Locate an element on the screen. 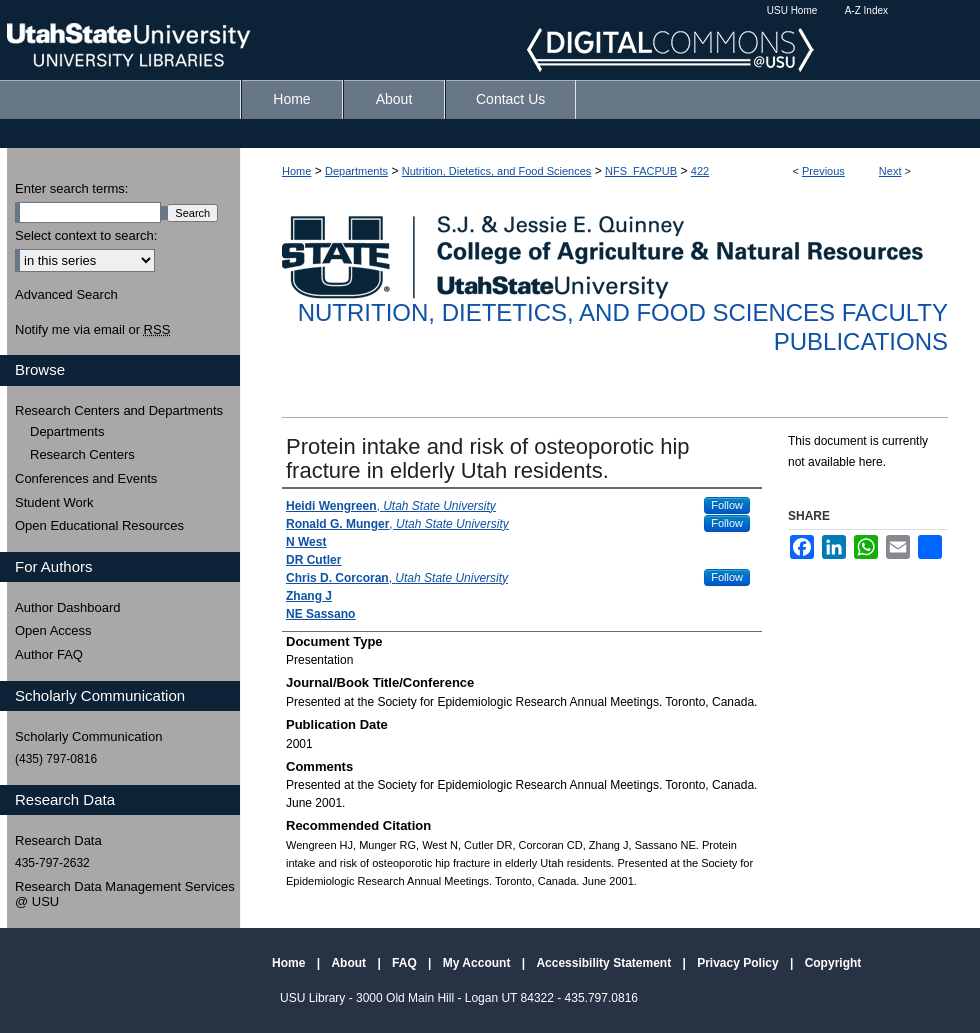  FAQ is located at coordinates (406, 963).